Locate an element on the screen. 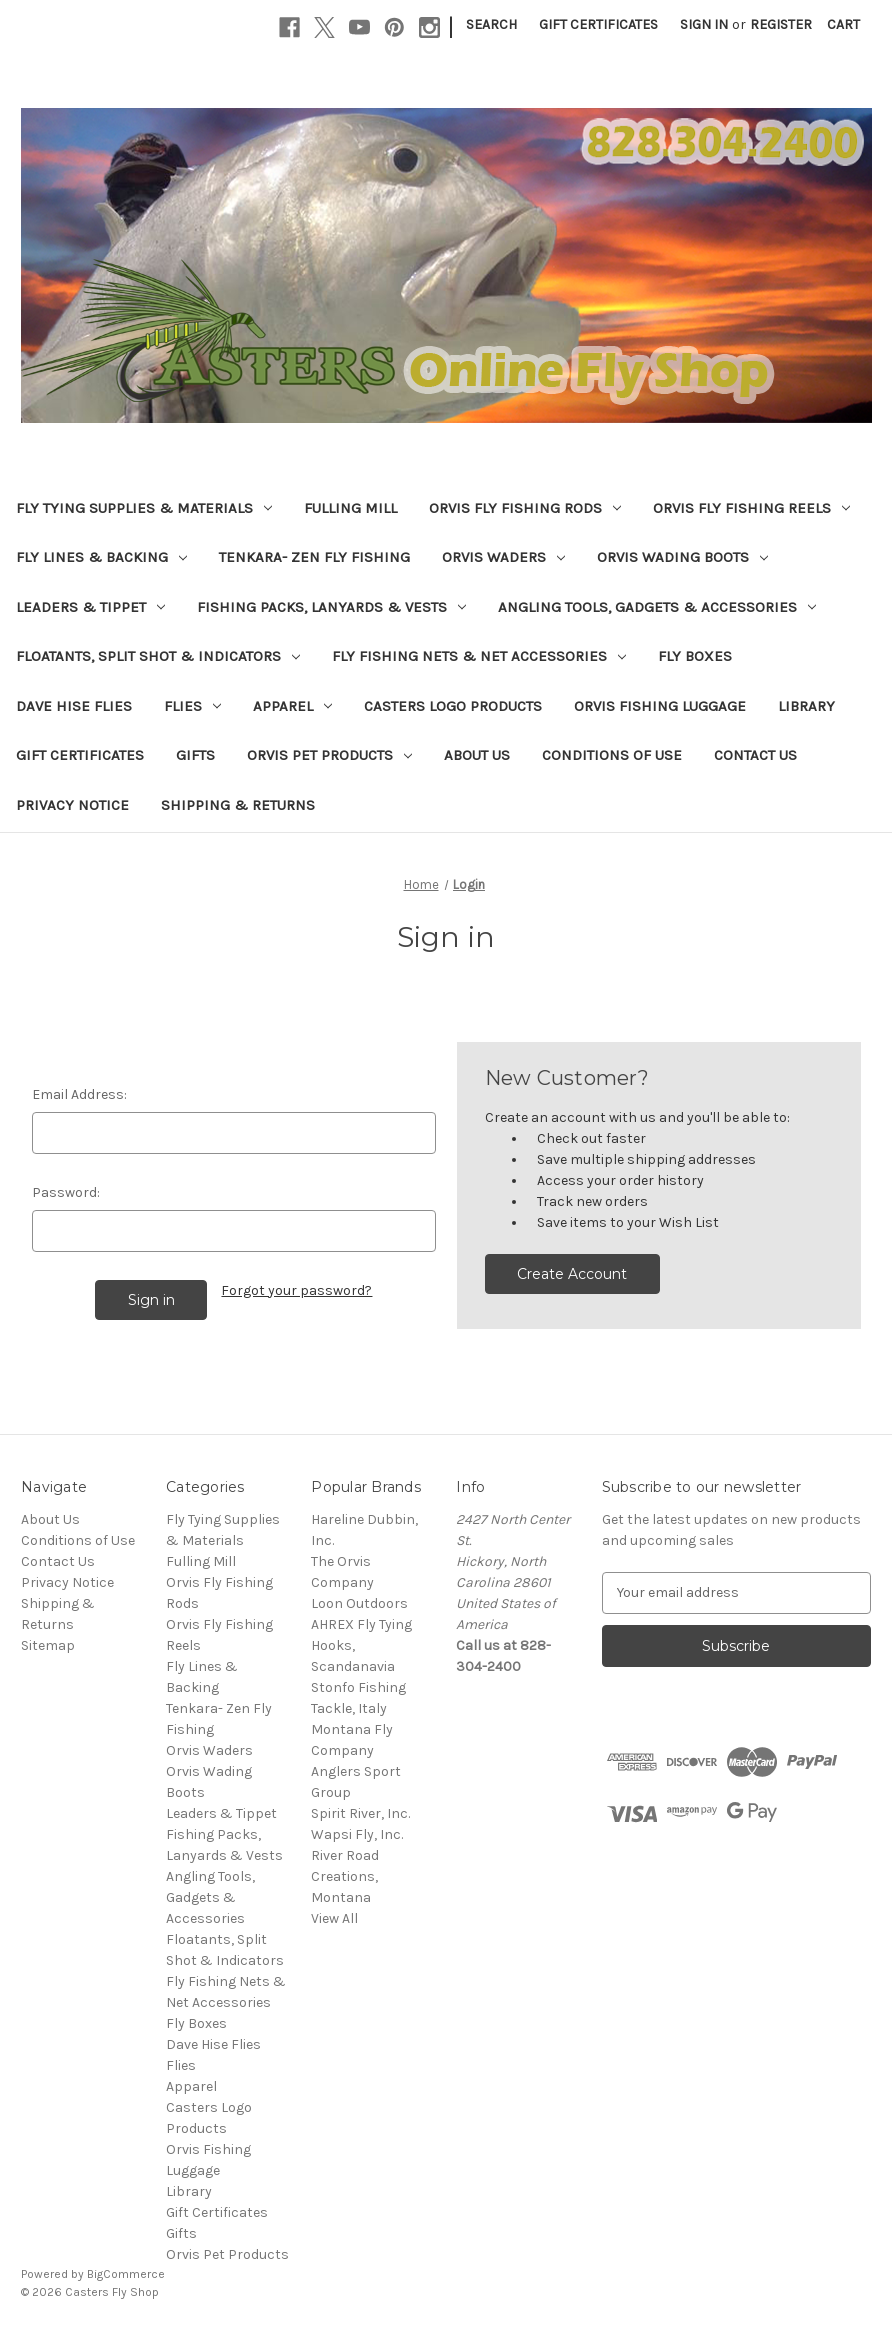 This screenshot has width=892, height=2343. Conditions of Use is located at coordinates (612, 755).